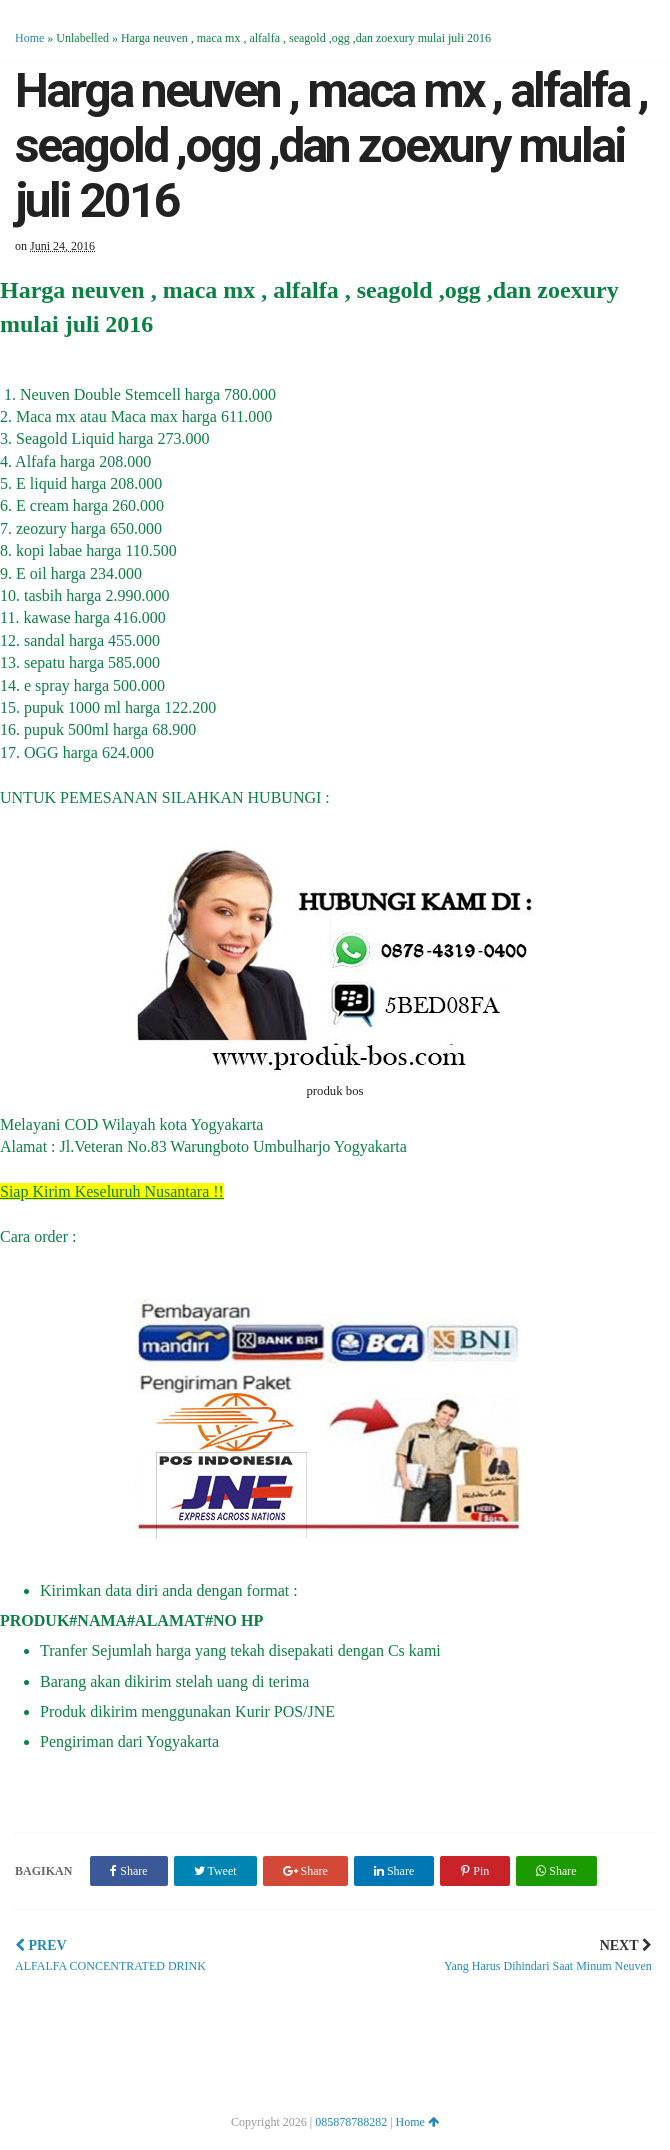  Describe the element at coordinates (351, 2122) in the screenshot. I see `085878788282` at that location.